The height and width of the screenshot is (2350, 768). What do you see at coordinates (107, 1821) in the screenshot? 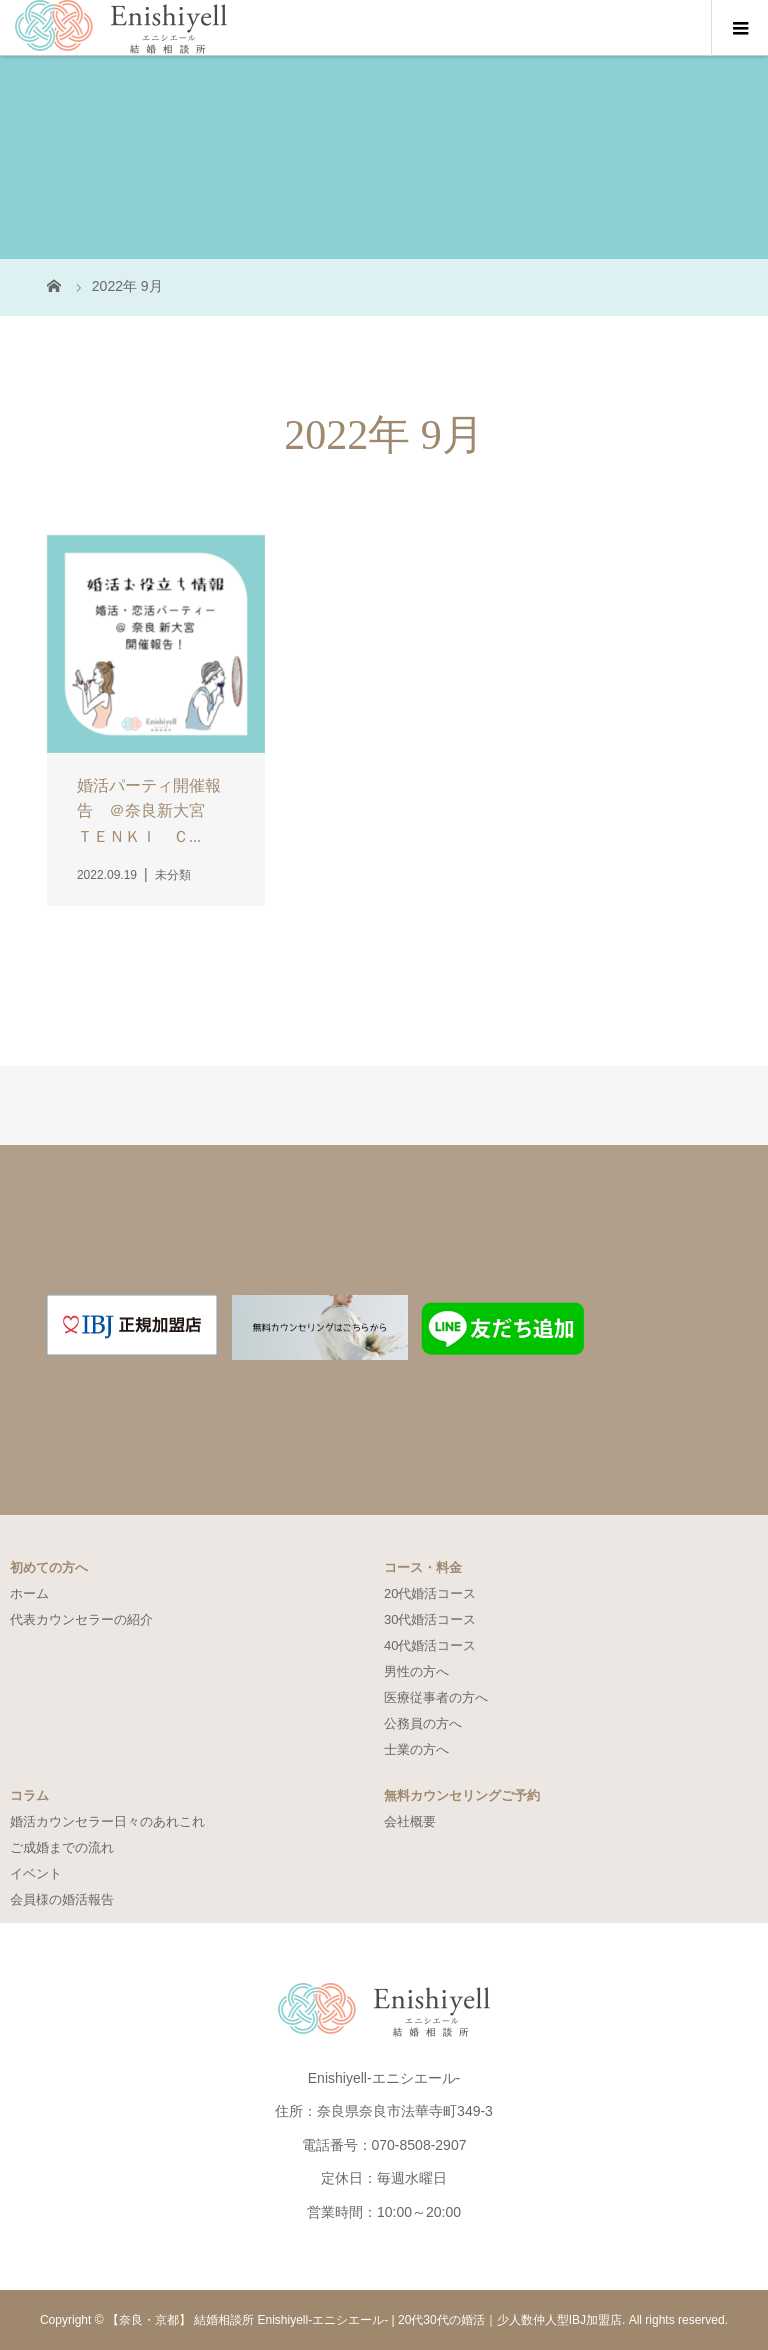
I see `婚活カウンセラー日々のあれこれ` at bounding box center [107, 1821].